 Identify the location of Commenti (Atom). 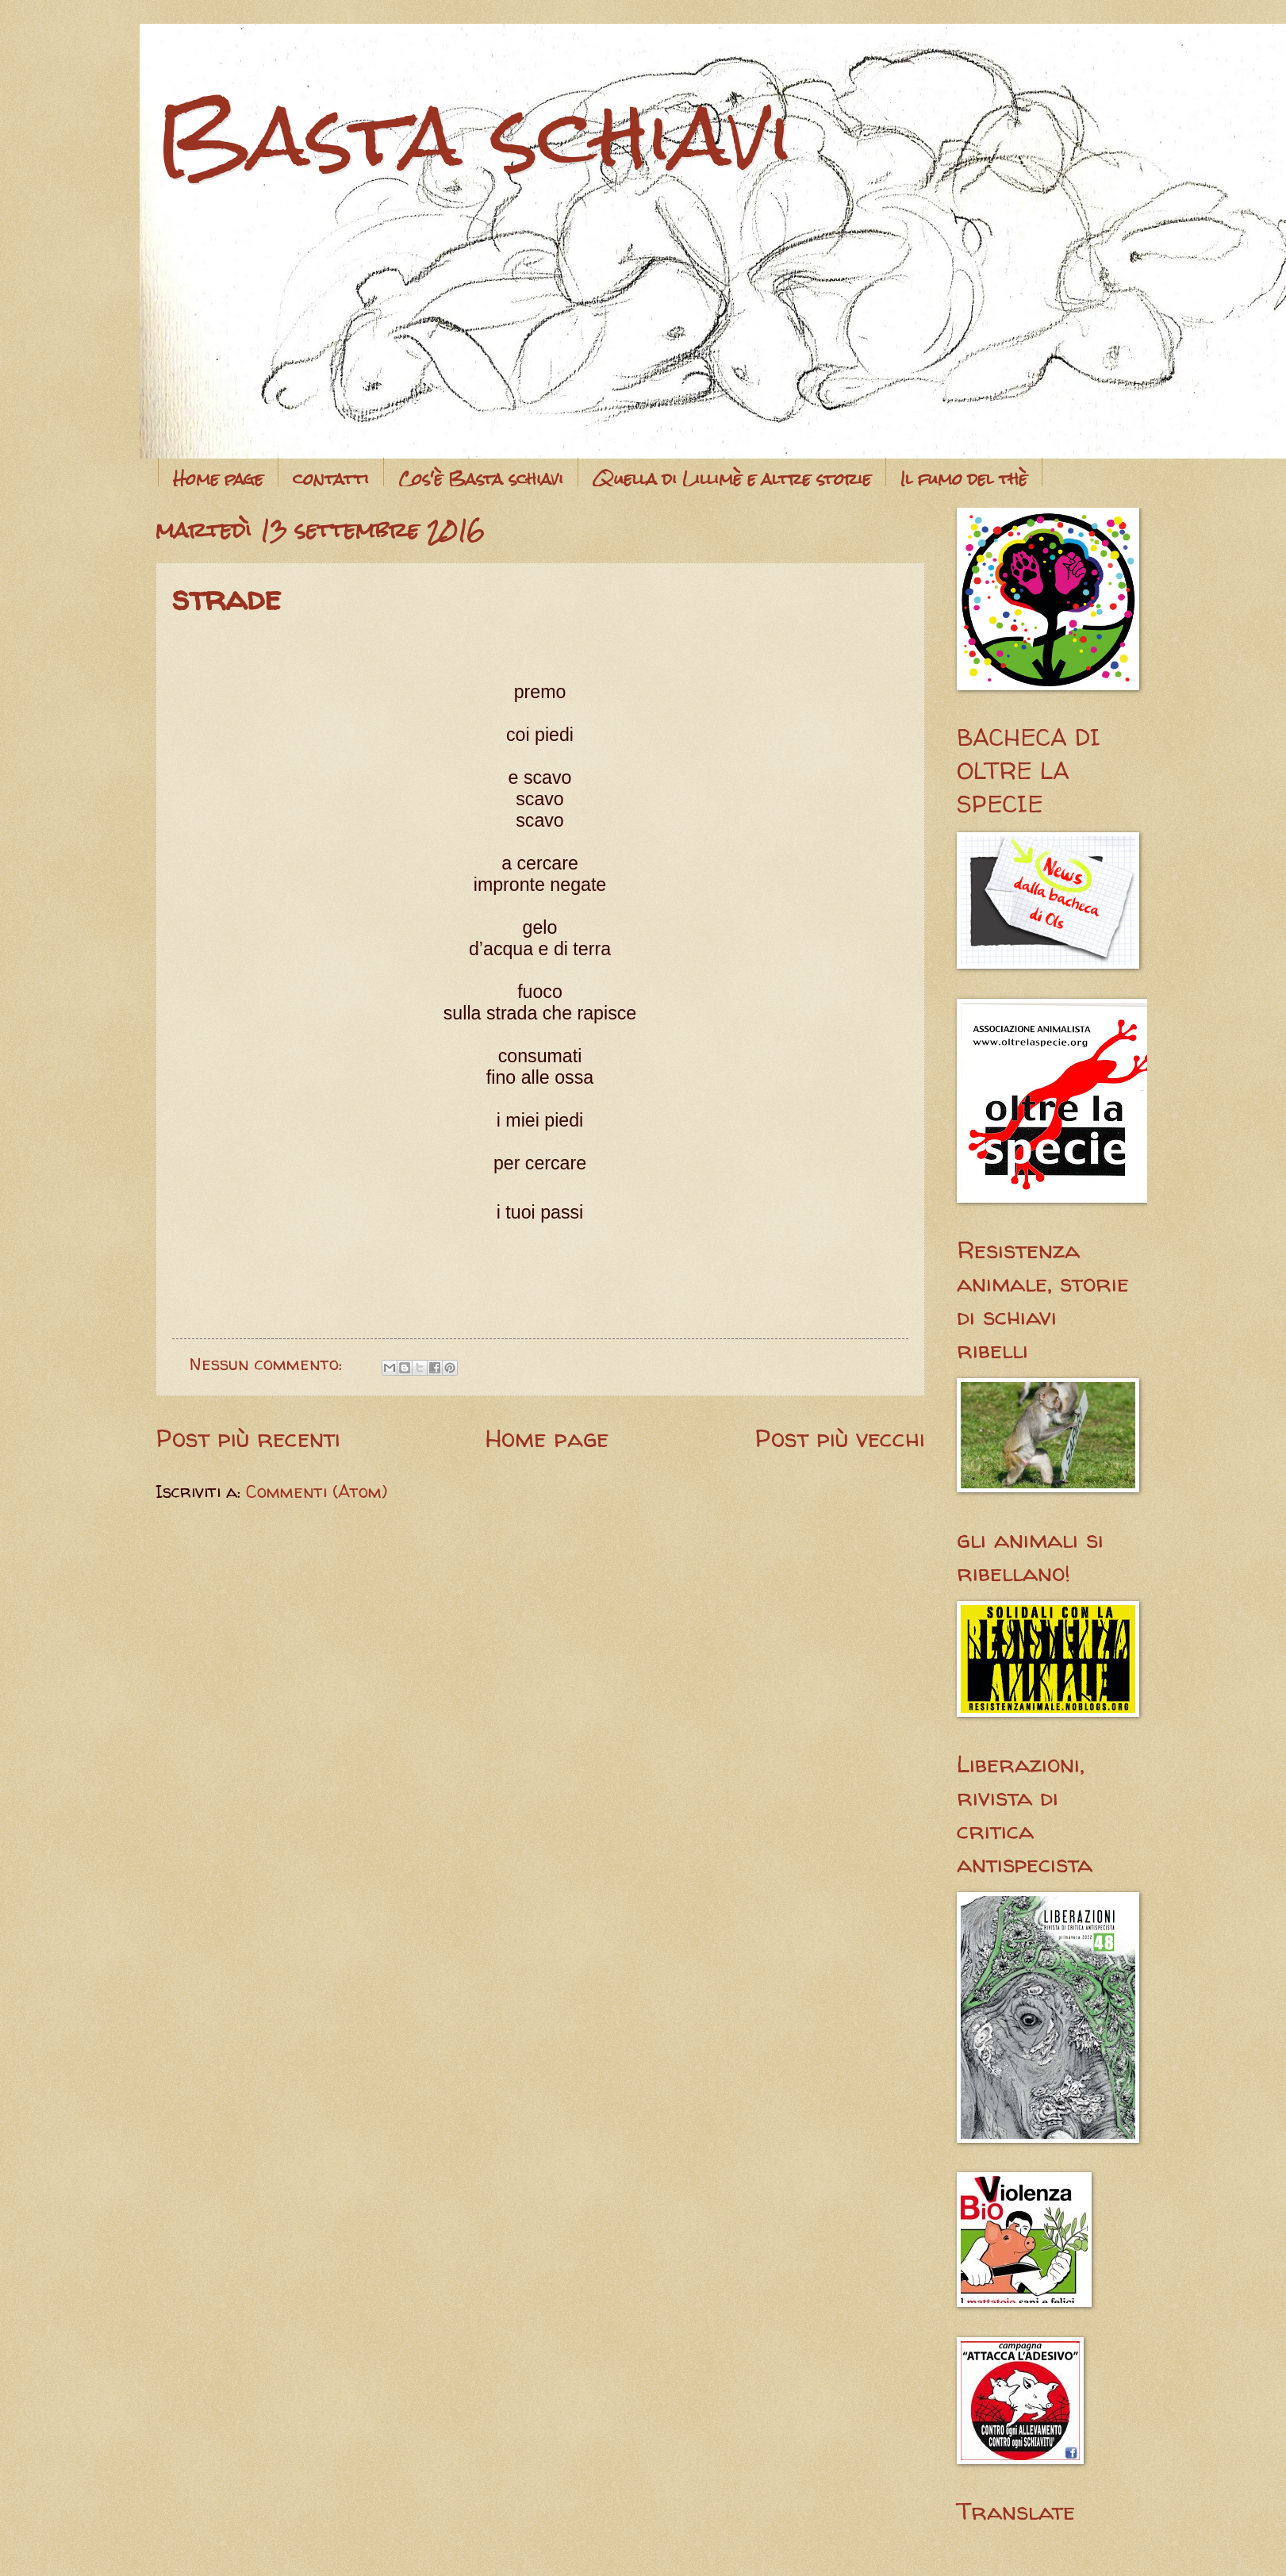
(316, 1491).